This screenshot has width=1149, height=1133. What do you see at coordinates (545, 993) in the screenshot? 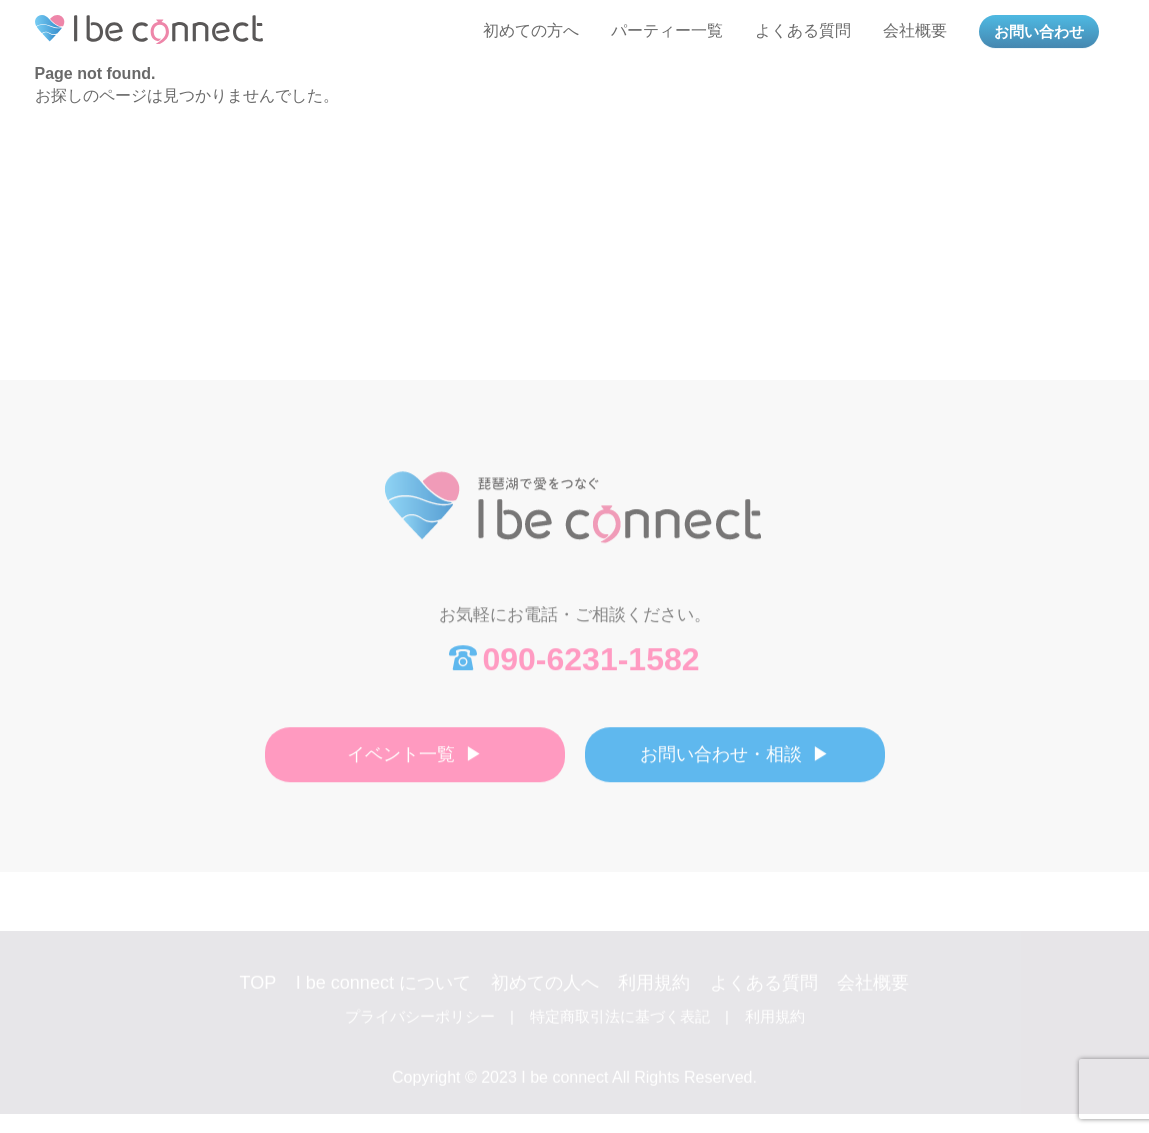
I see `初めての人へ` at bounding box center [545, 993].